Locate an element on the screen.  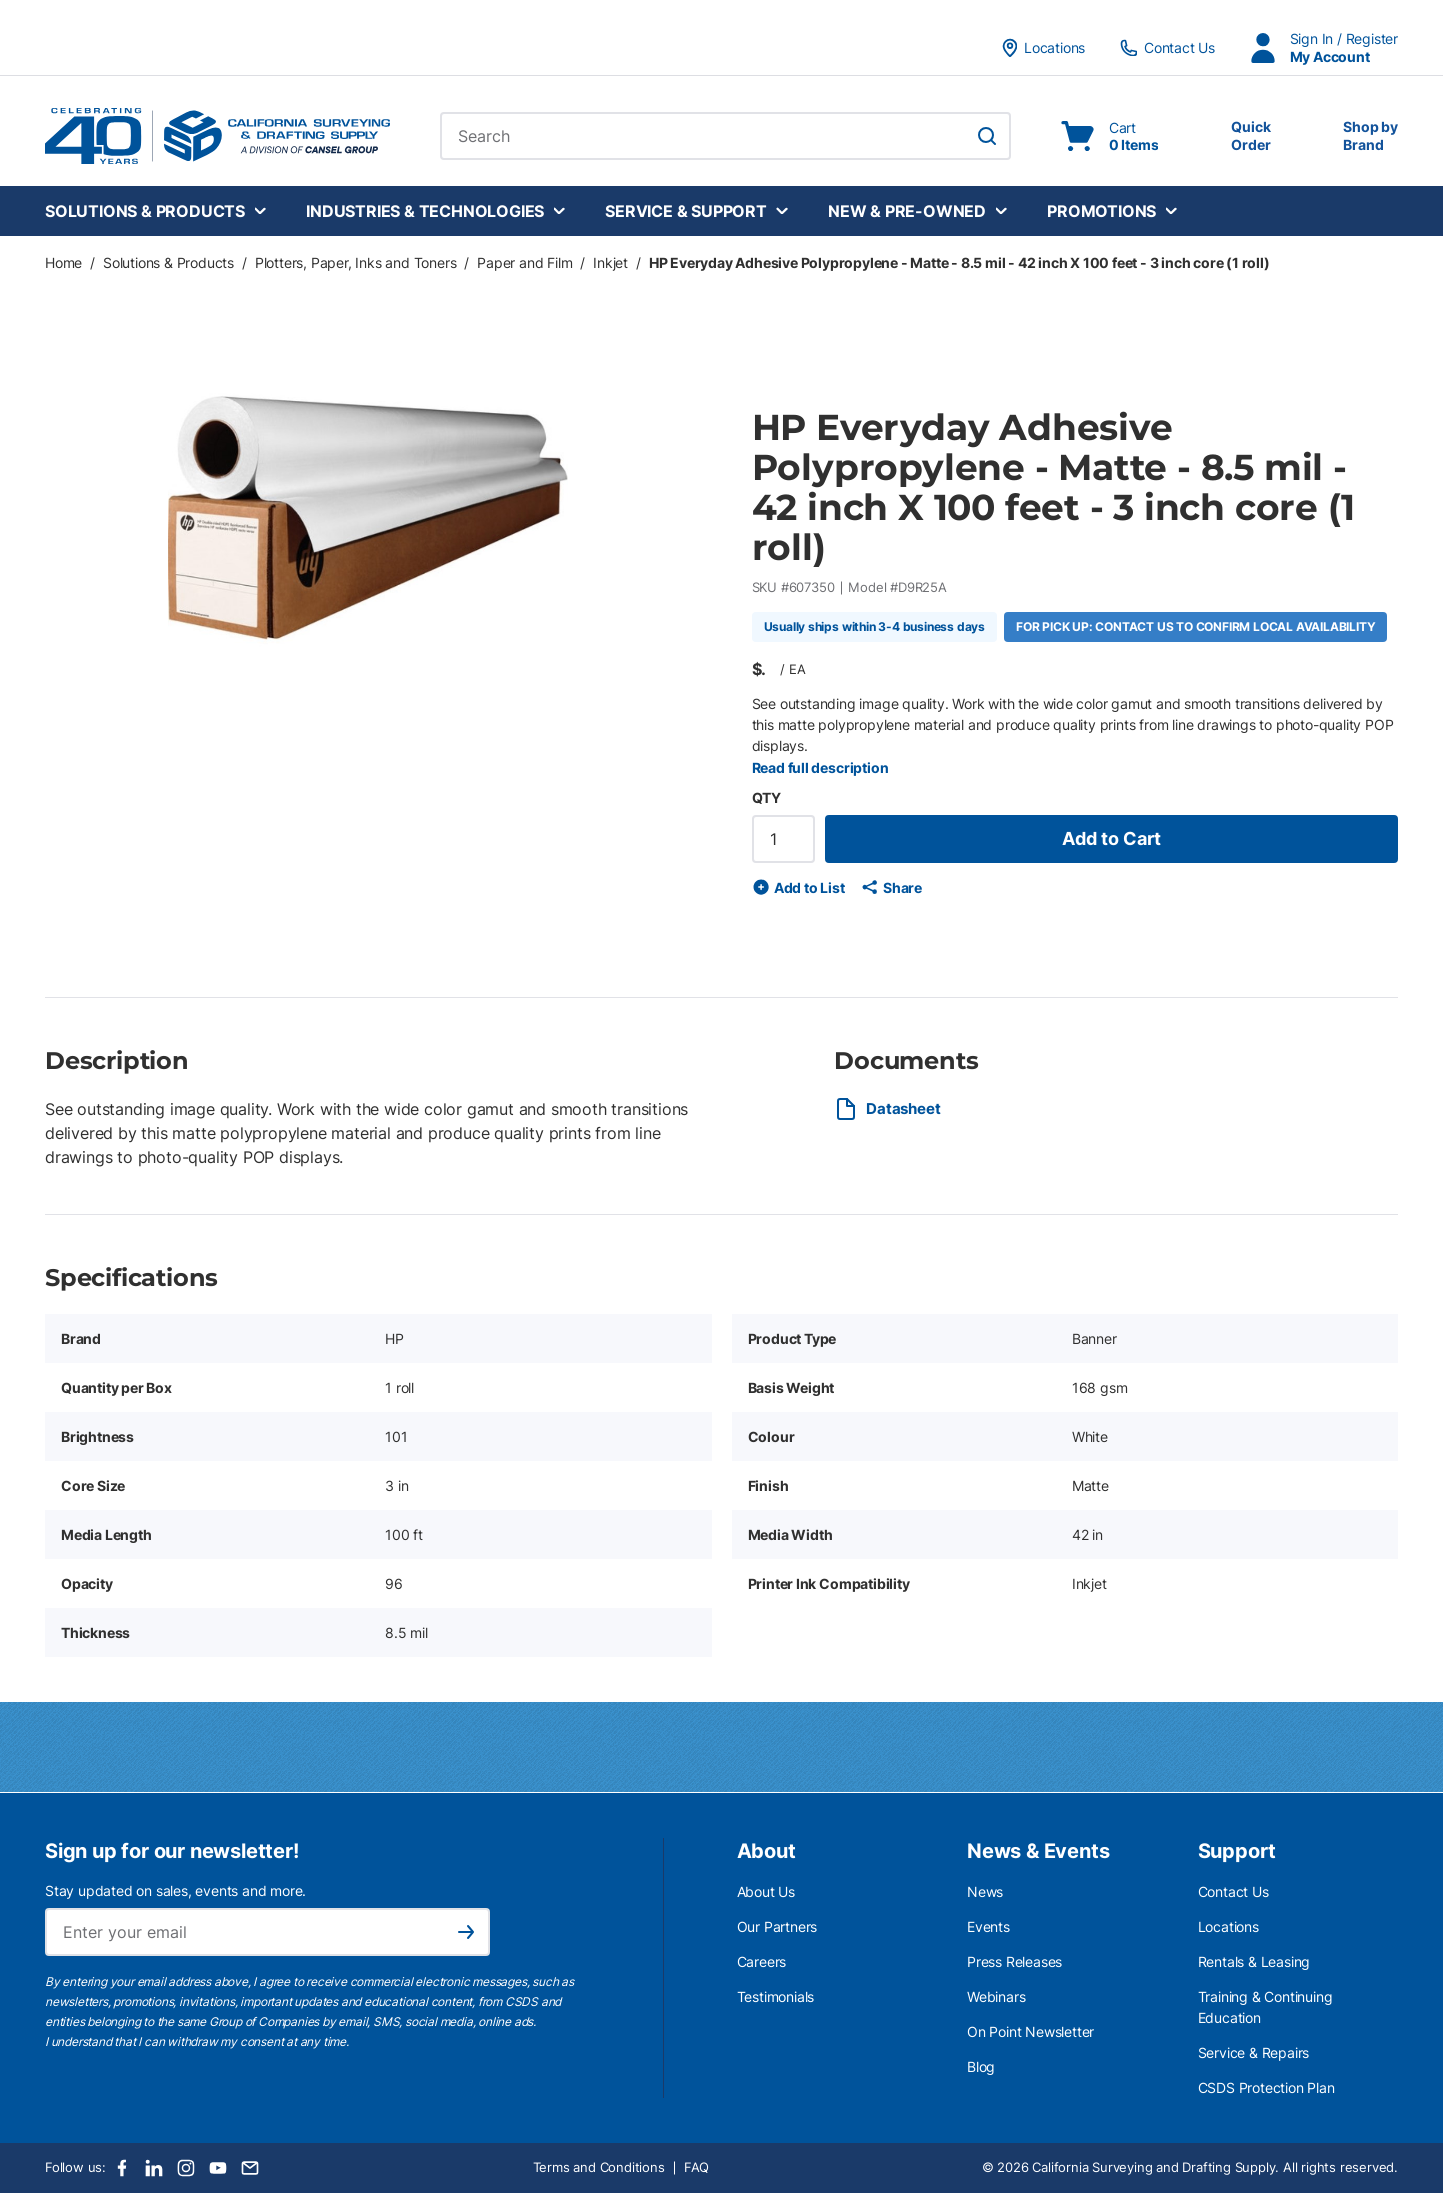
Stay updated on sales, events and more. is located at coordinates (175, 1890).